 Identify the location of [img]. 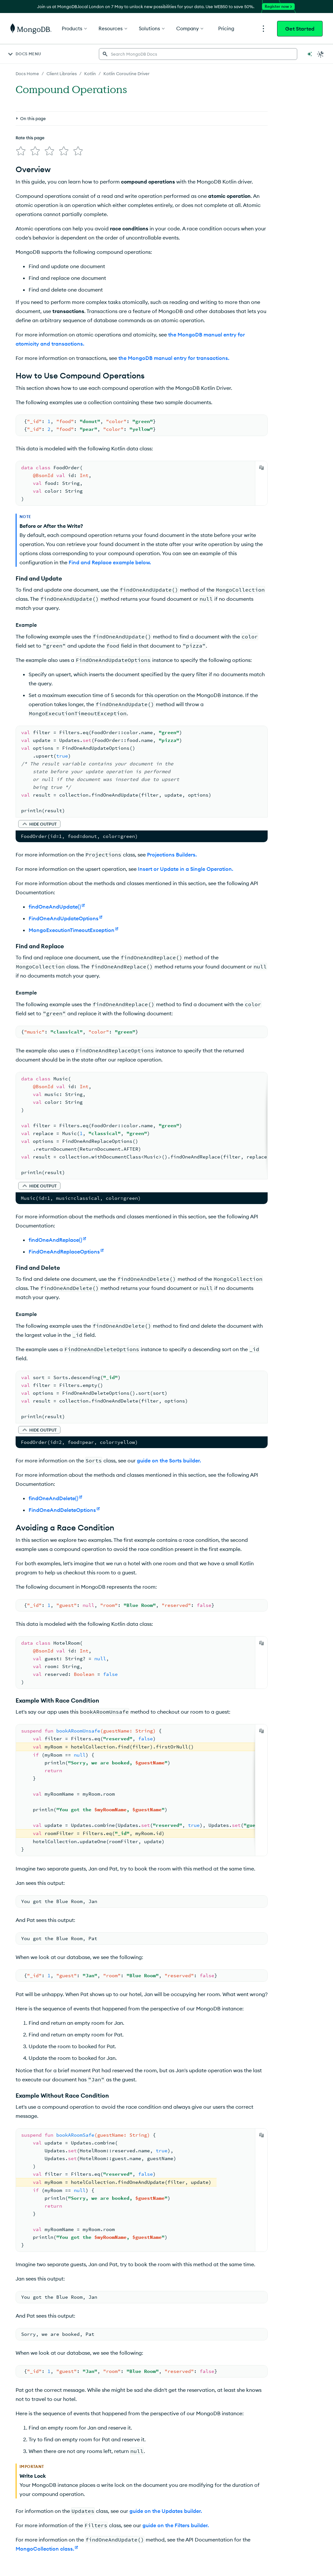
(21, 151).